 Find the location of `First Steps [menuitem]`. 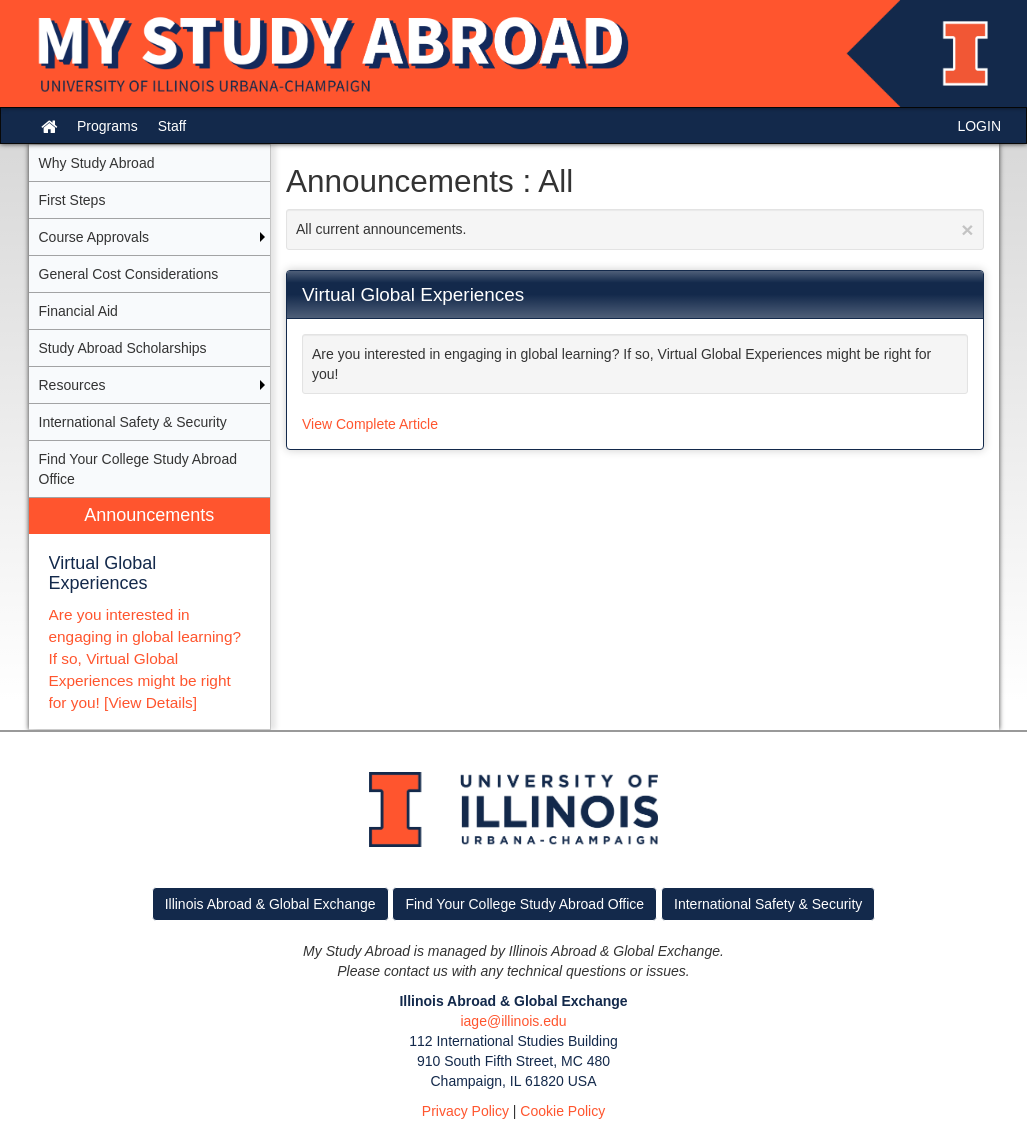

First Steps [menuitem] is located at coordinates (72, 200).